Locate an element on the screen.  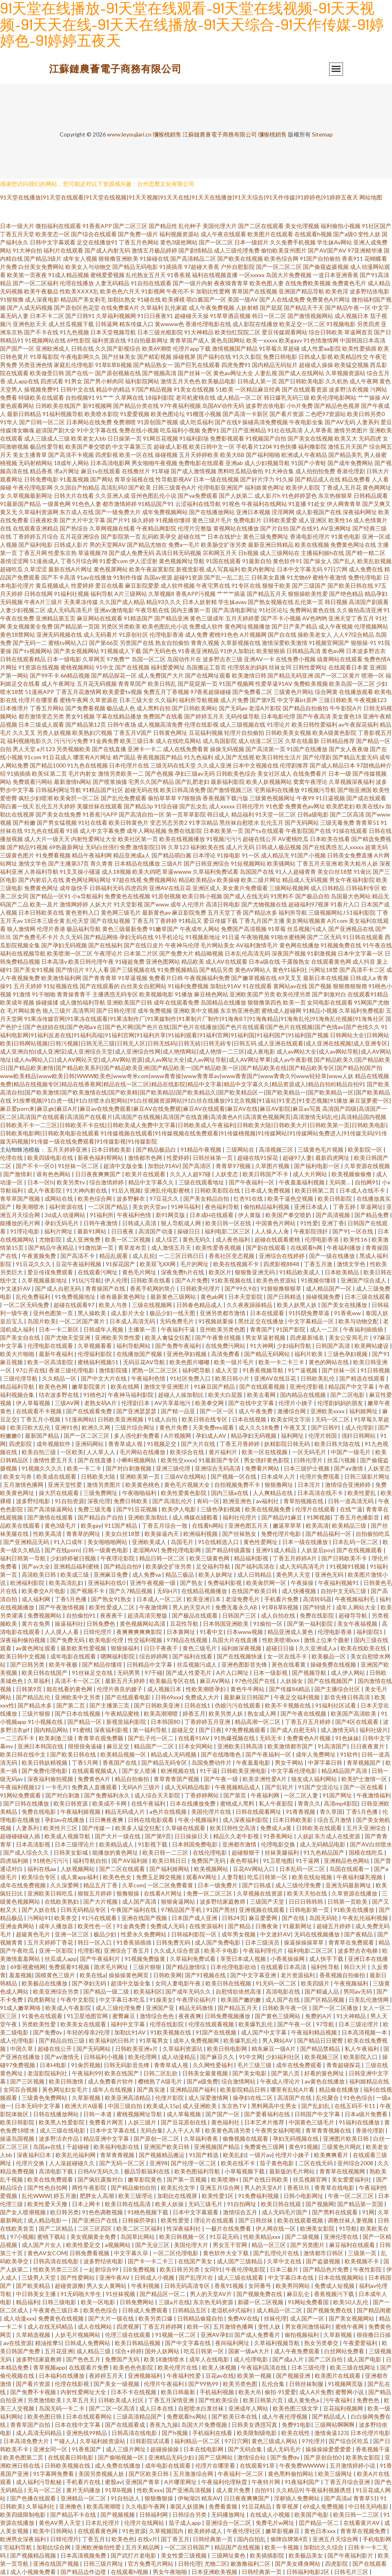
岛国动作片在 is located at coordinates (184, 659).